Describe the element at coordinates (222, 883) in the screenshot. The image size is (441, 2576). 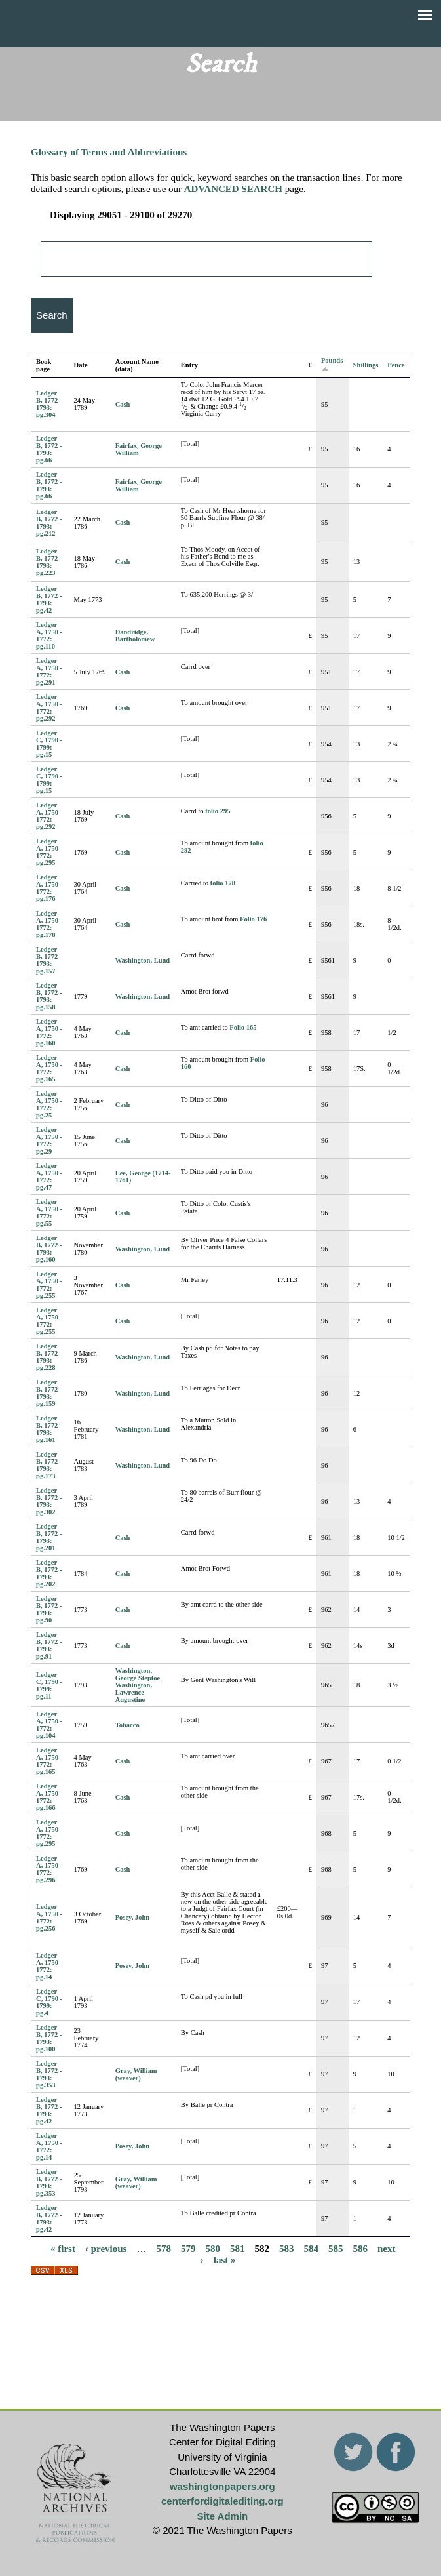
I see `folio 178` at that location.